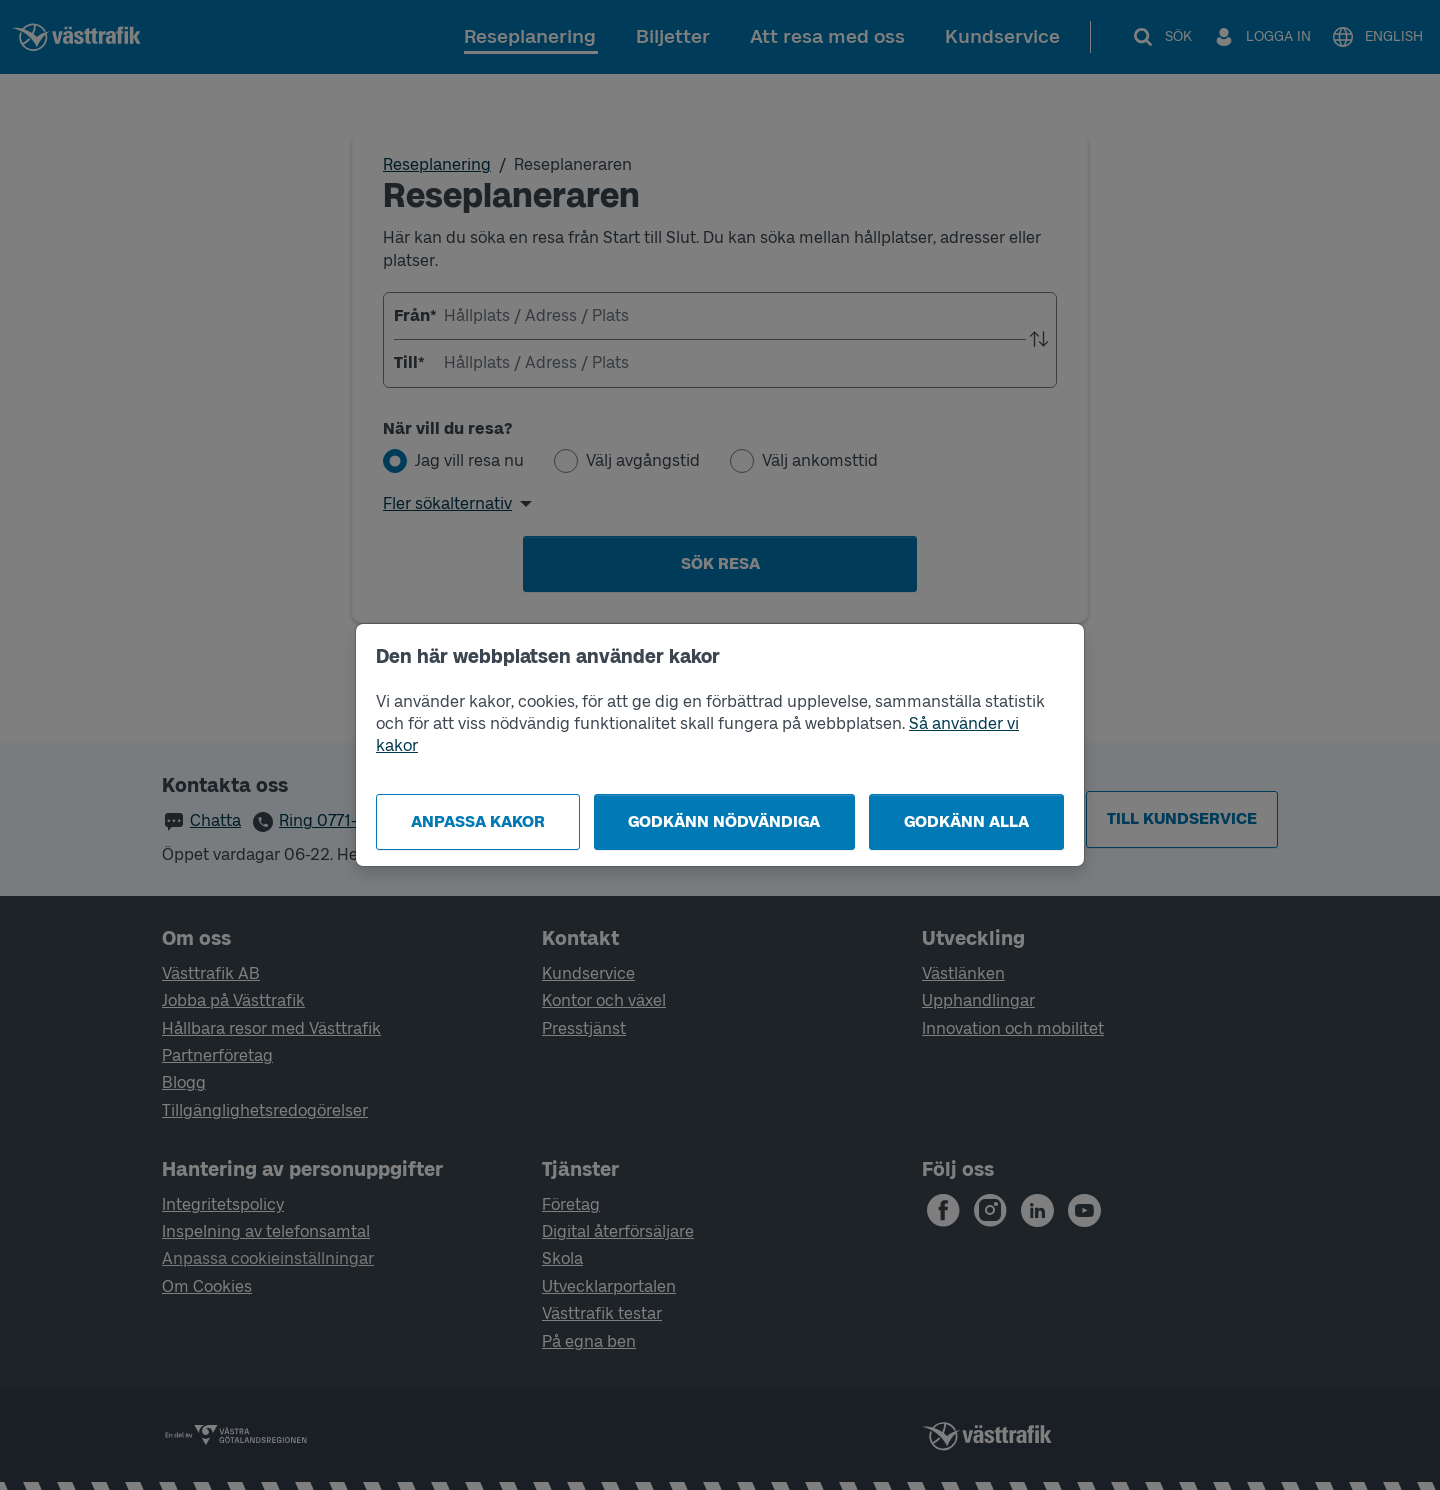  I want to click on Anpassa kakor, so click(478, 821).